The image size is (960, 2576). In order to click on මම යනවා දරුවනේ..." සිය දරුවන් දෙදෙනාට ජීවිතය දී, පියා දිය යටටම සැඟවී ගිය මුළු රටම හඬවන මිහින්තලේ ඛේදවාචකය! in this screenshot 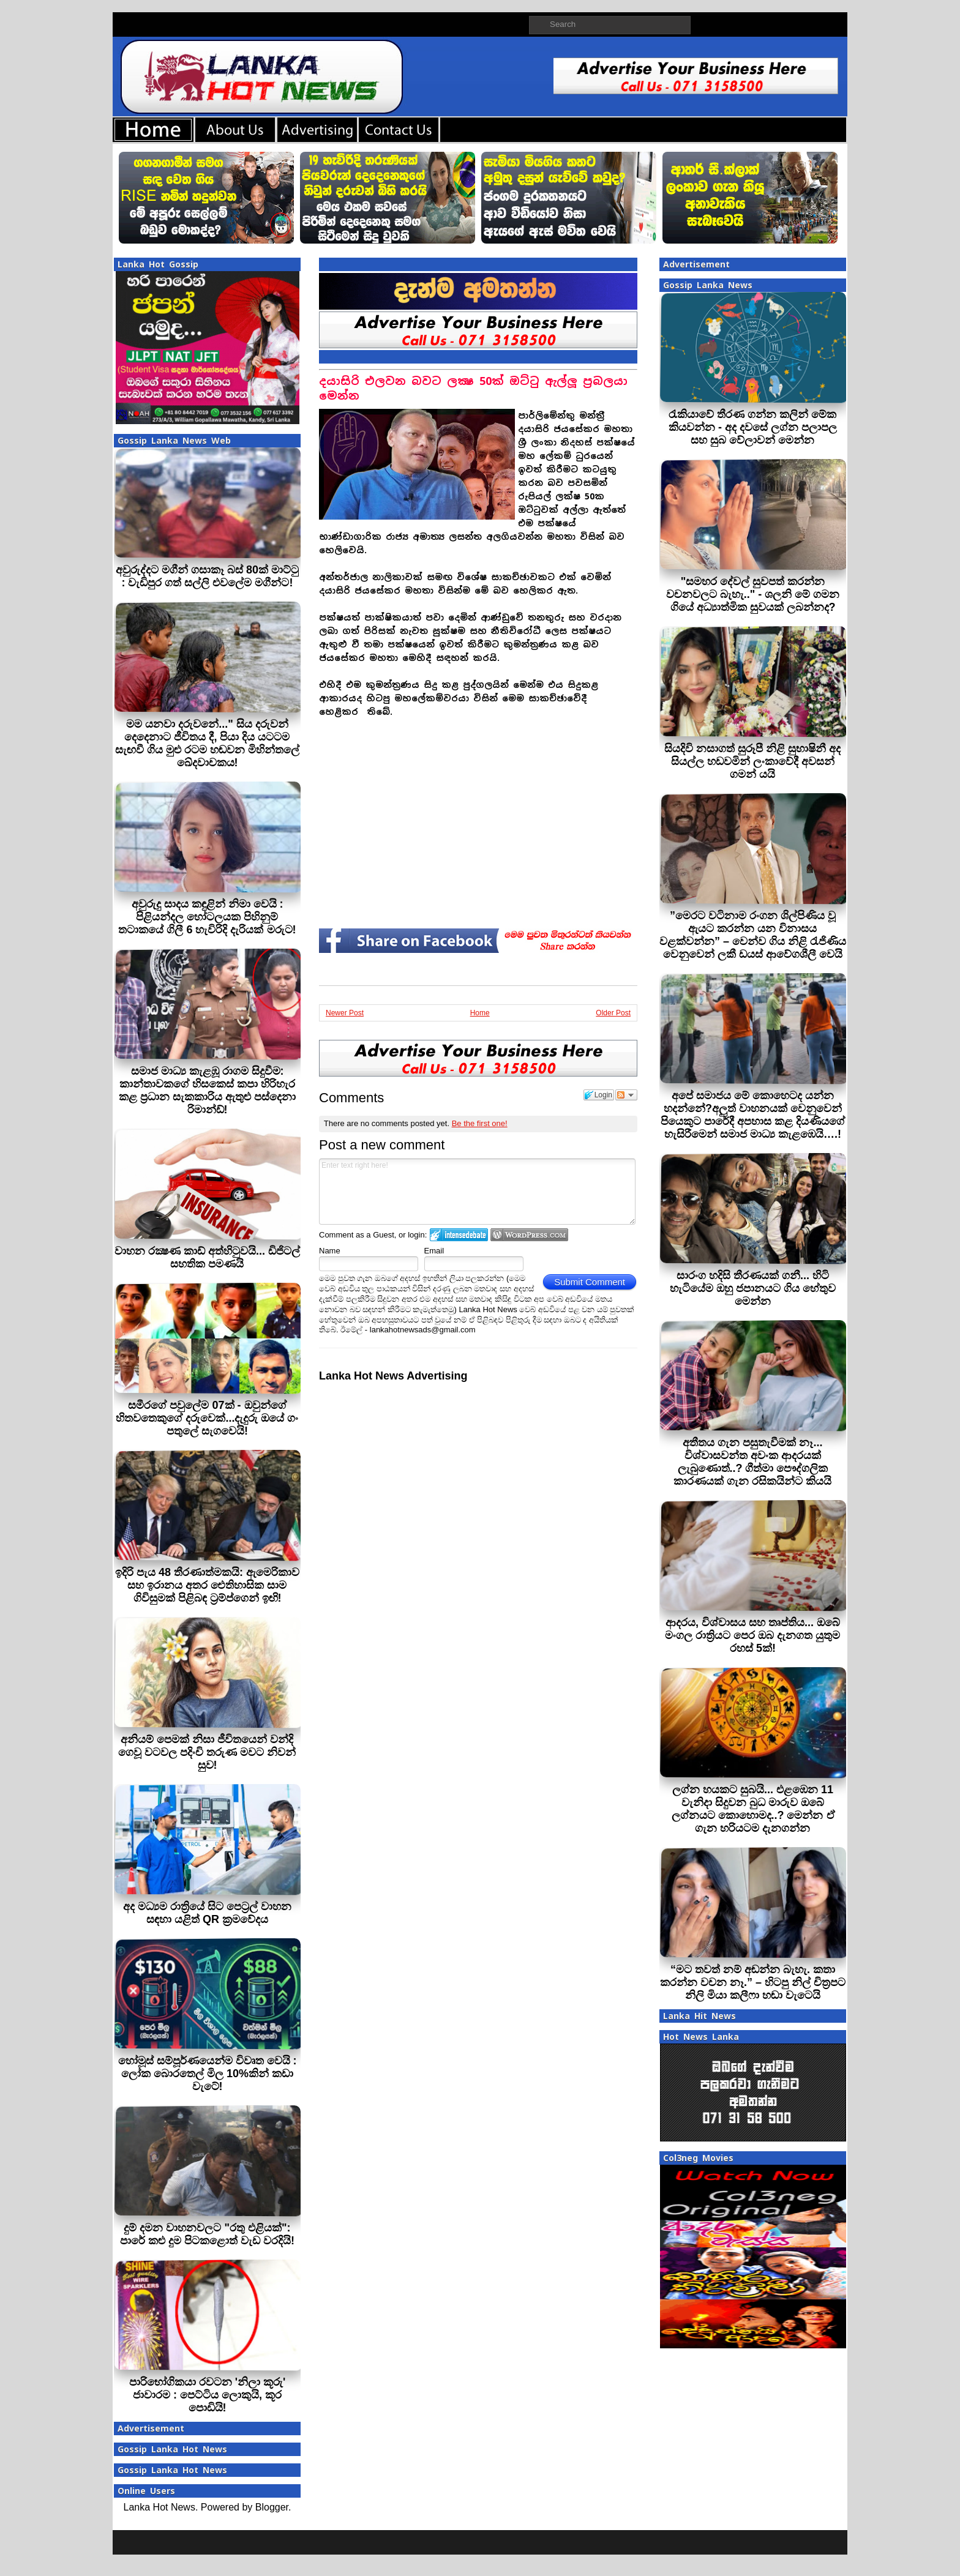, I will do `click(207, 743)`.